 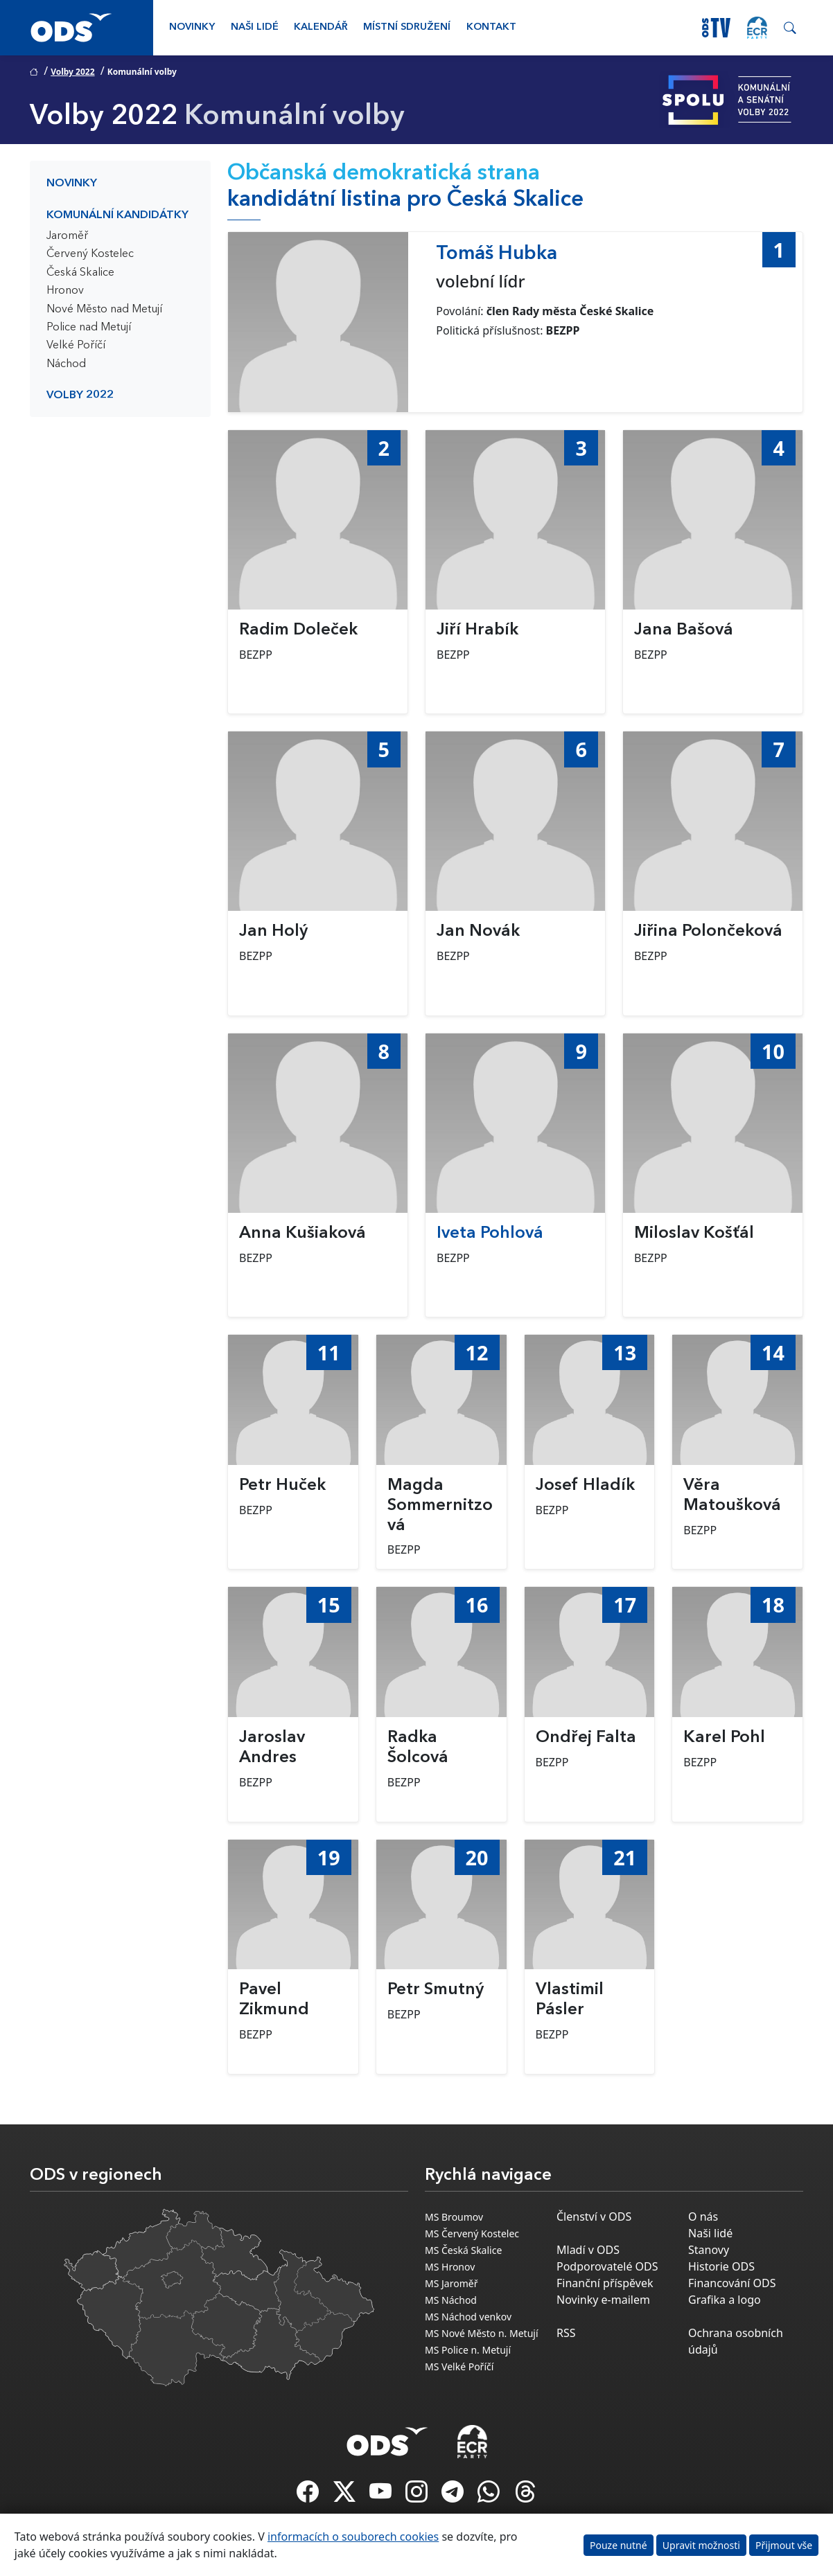 What do you see at coordinates (454, 2216) in the screenshot?
I see `MS Broumov` at bounding box center [454, 2216].